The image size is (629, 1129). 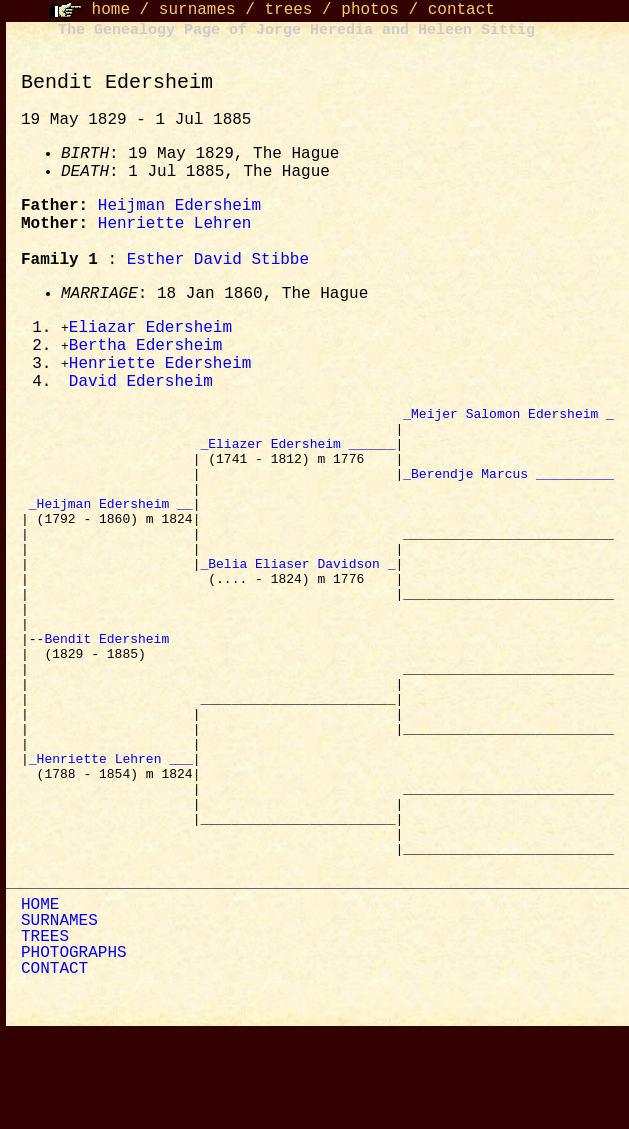 I want to click on CONTACT, so click(x=54, y=1066).